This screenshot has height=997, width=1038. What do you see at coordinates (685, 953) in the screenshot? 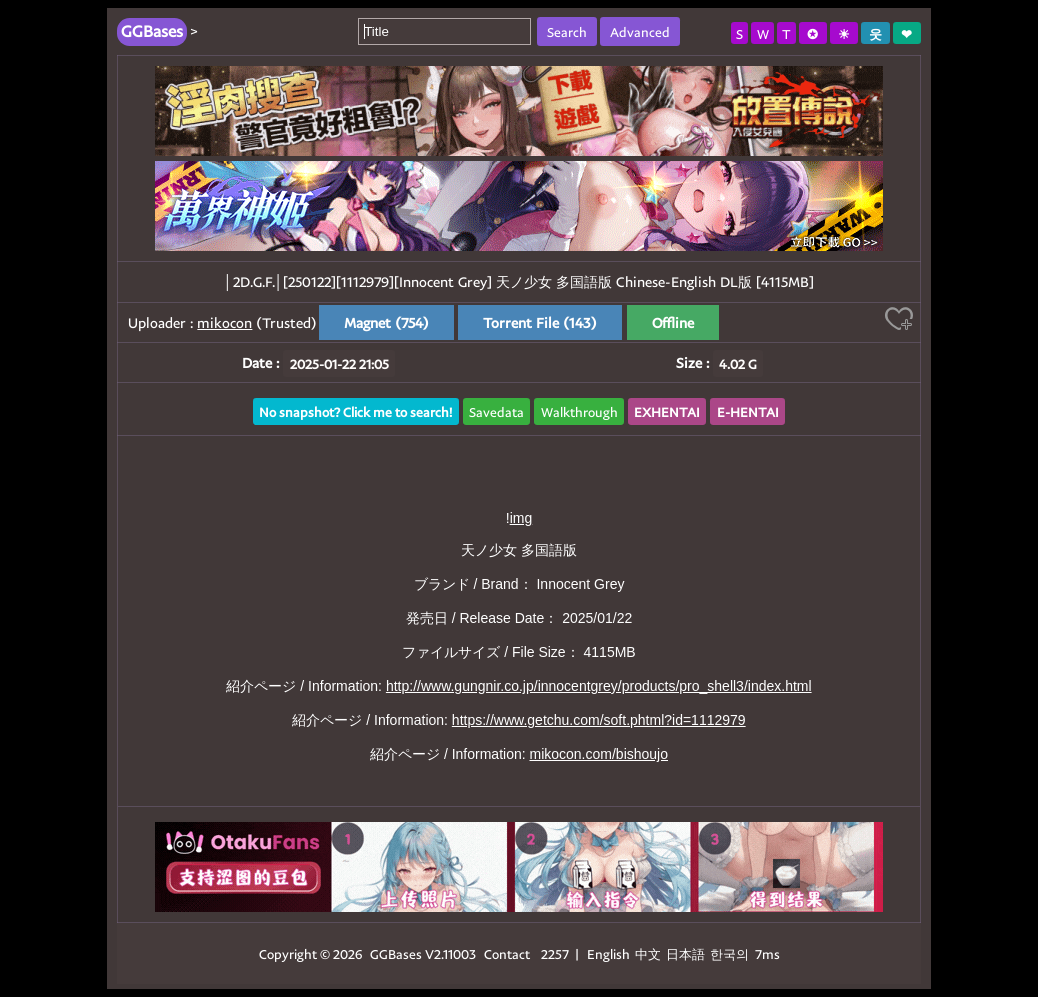
I see `日本語` at bounding box center [685, 953].